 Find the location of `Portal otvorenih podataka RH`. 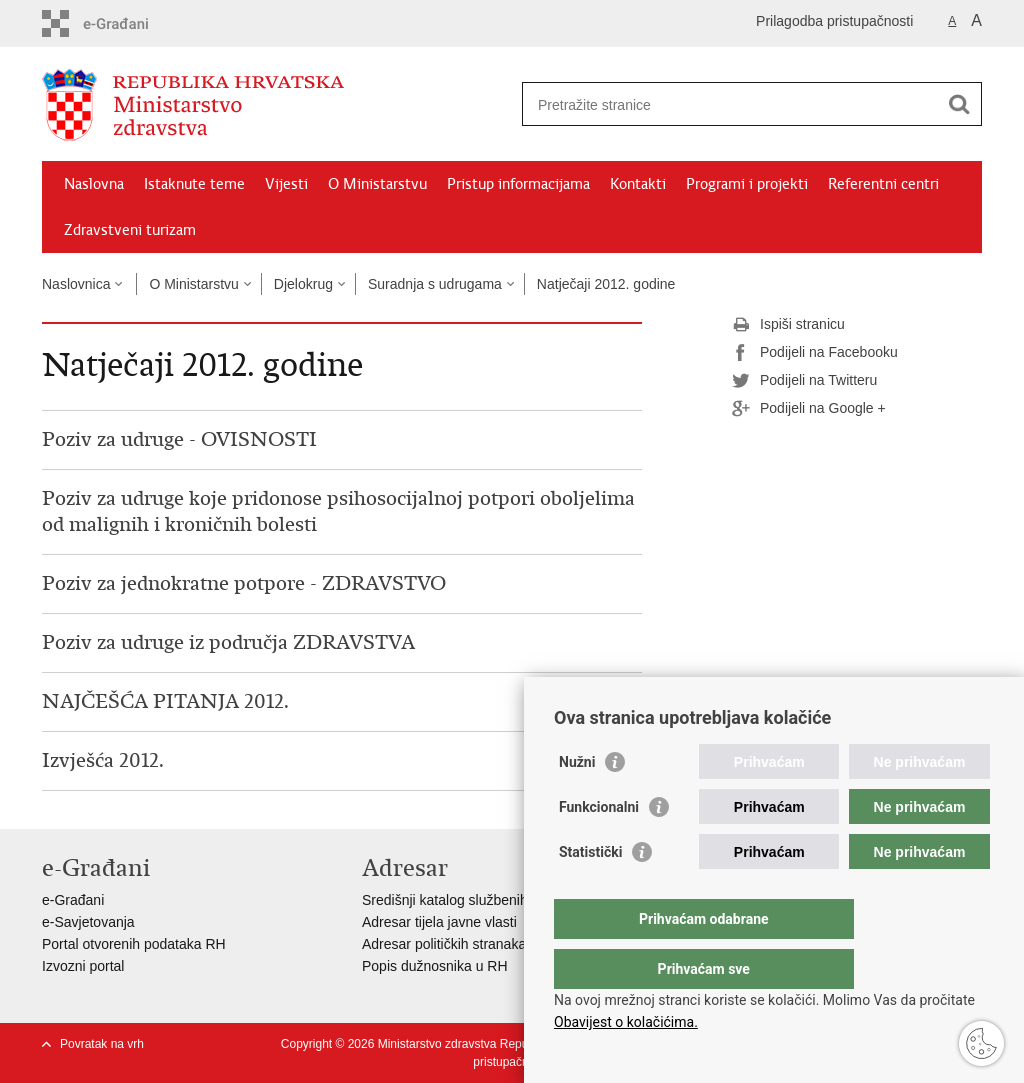

Portal otvorenih podataka RH is located at coordinates (134, 944).